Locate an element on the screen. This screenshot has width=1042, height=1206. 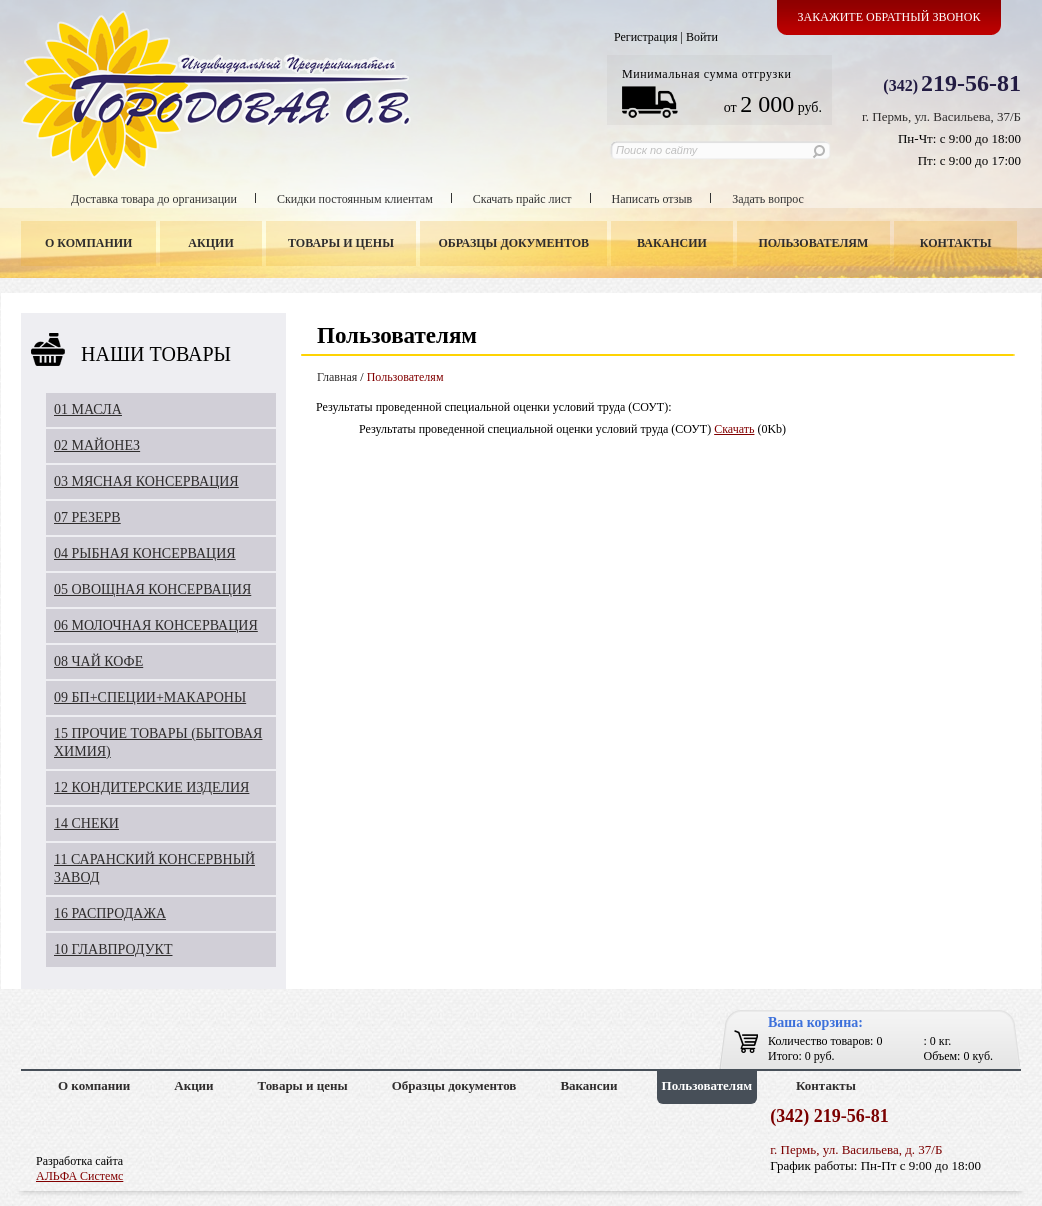
Акции is located at coordinates (210, 243).